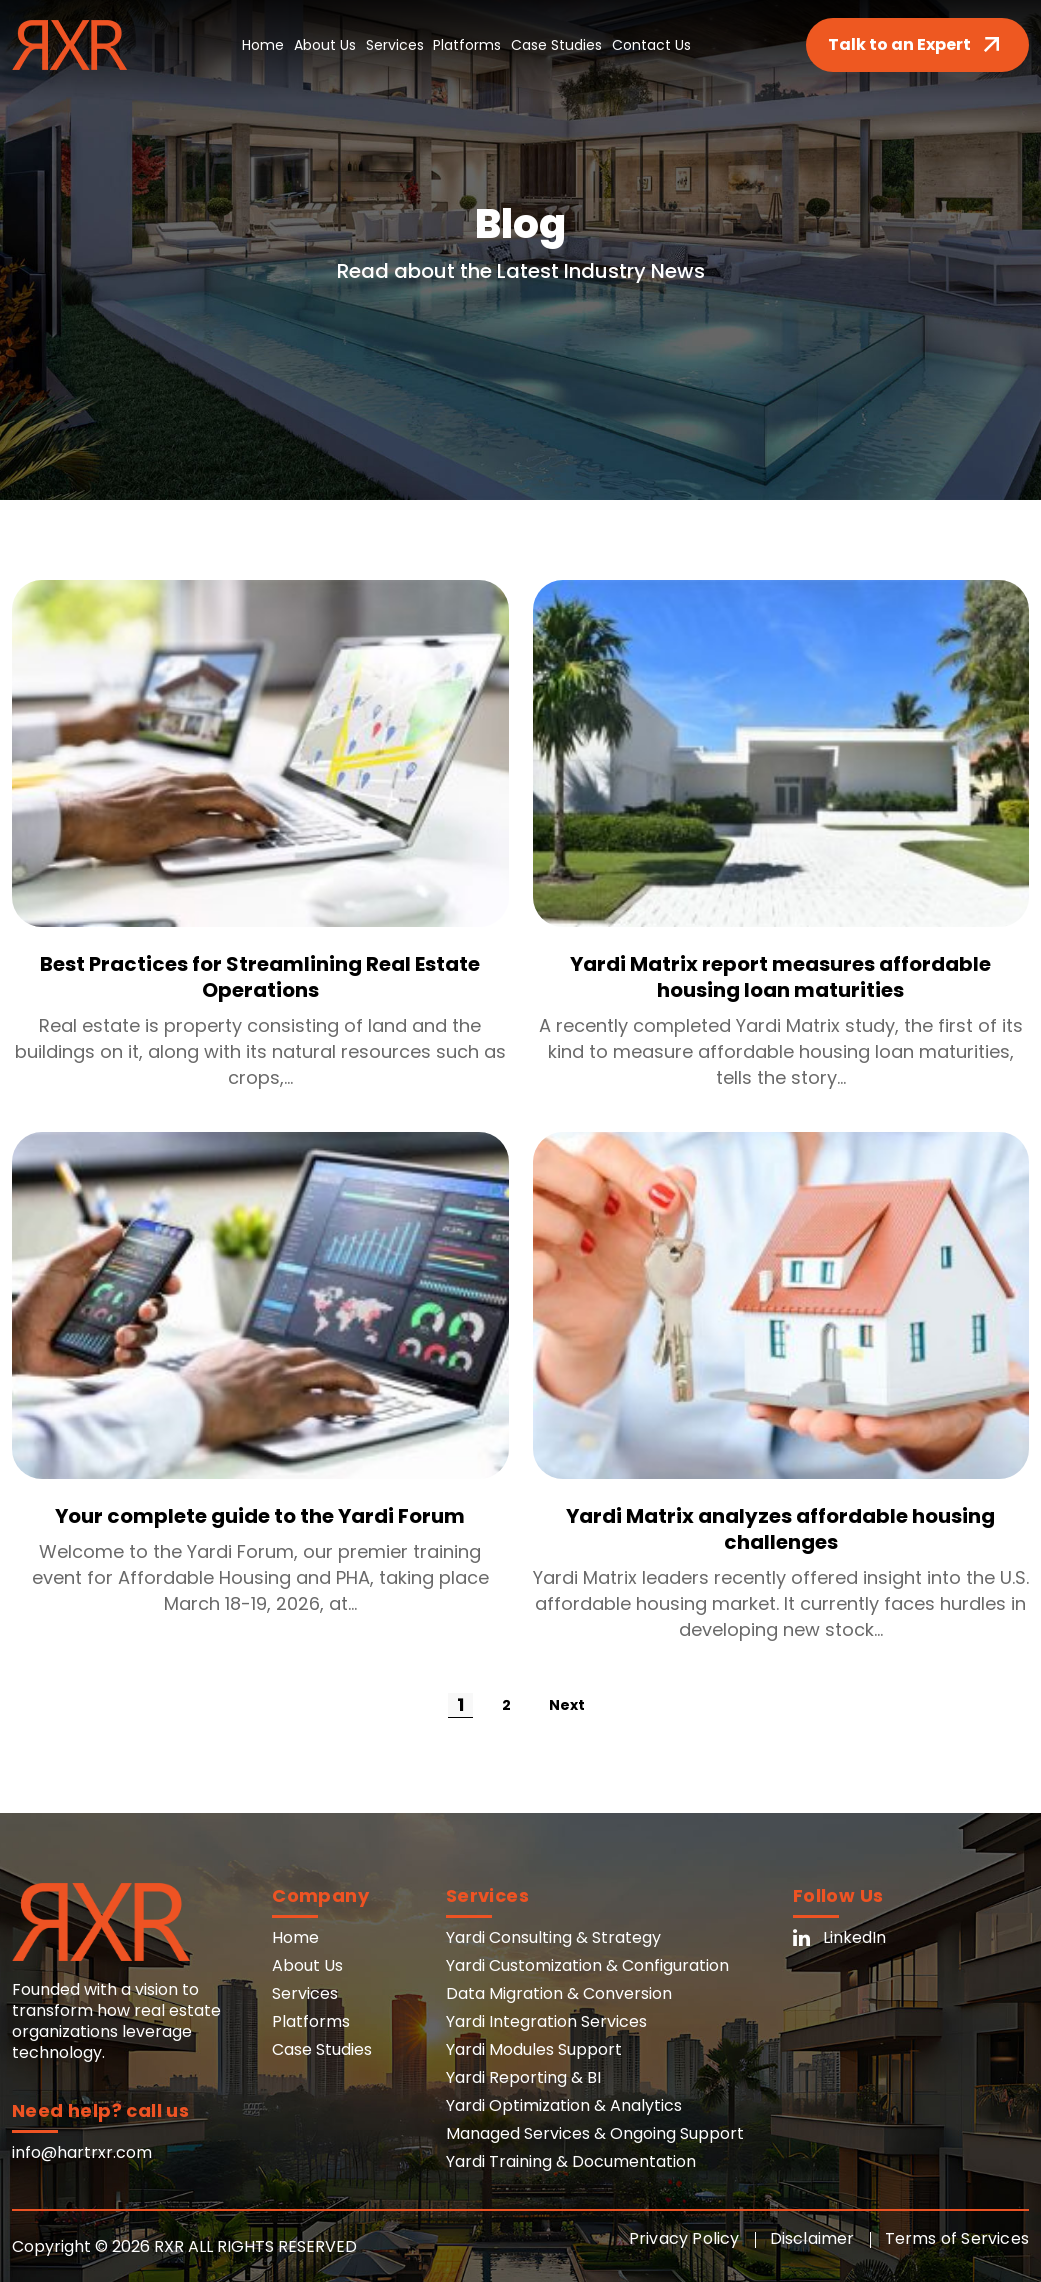 Image resolution: width=1041 pixels, height=2282 pixels. What do you see at coordinates (395, 45) in the screenshot?
I see `Services` at bounding box center [395, 45].